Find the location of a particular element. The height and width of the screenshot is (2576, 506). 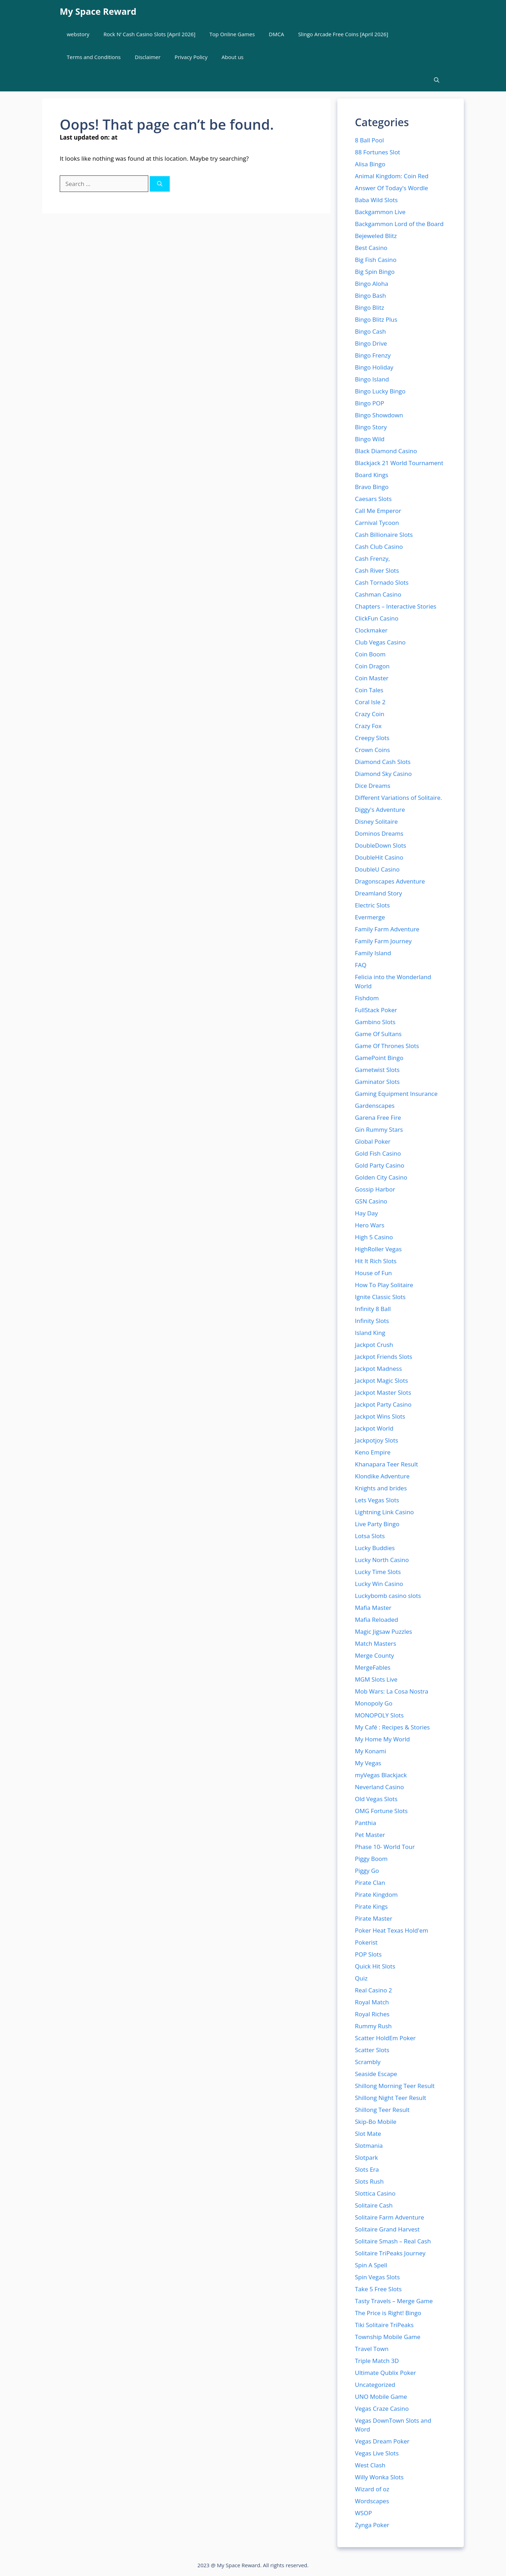

MONOPOLY Slots is located at coordinates (379, 1715).